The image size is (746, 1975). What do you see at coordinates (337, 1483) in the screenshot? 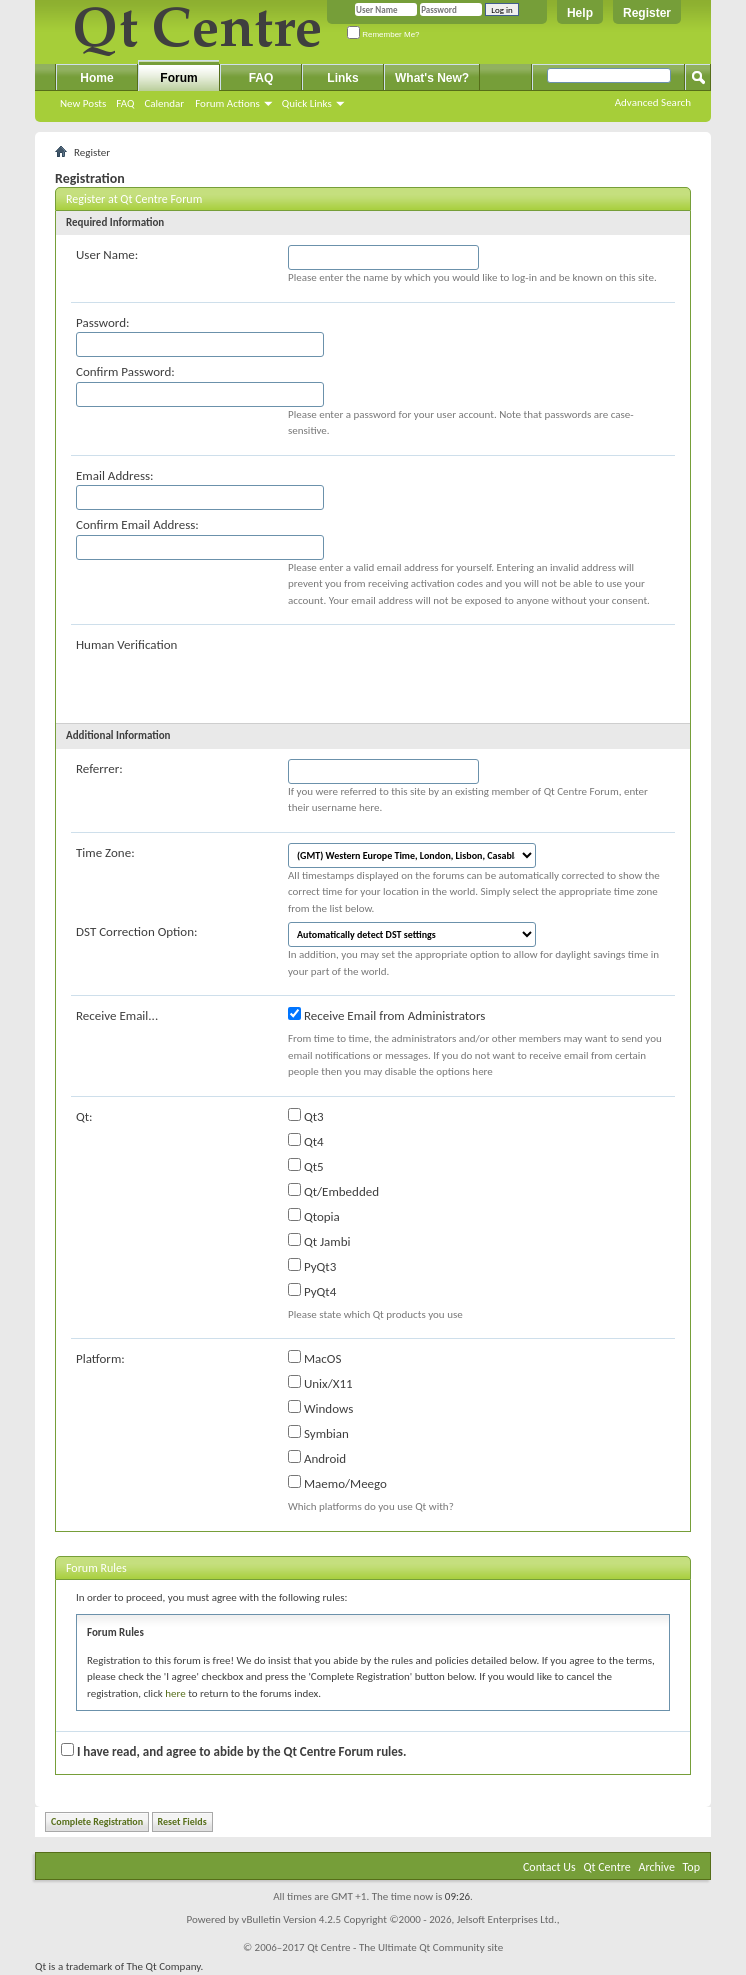
I see `Maemo/Meego` at bounding box center [337, 1483].